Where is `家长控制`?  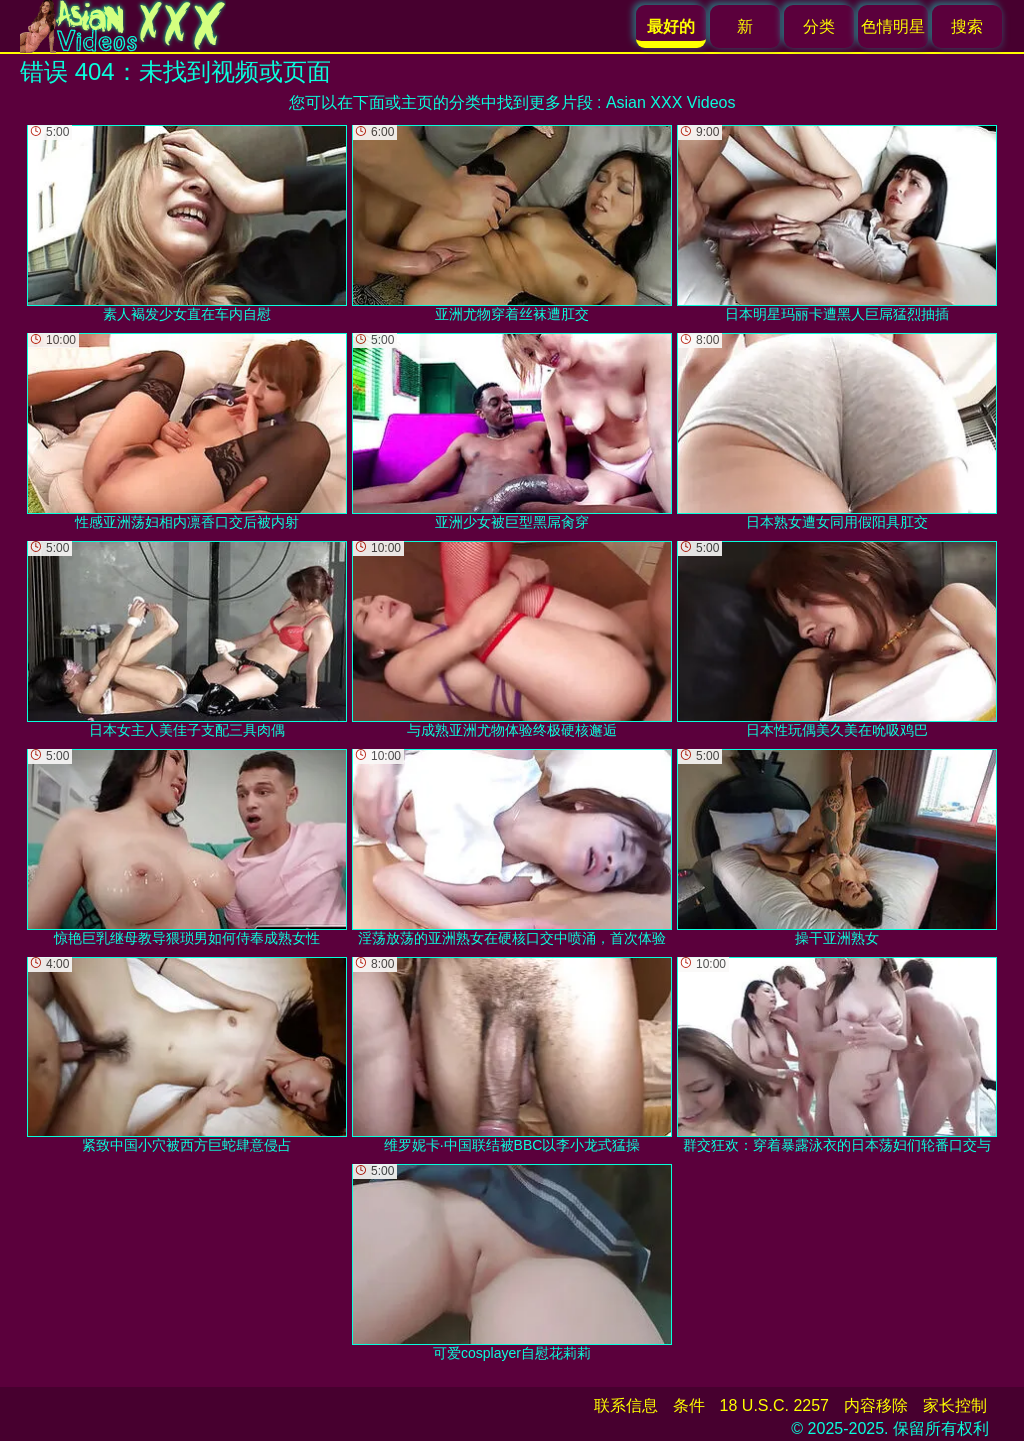 家长控制 is located at coordinates (955, 1405).